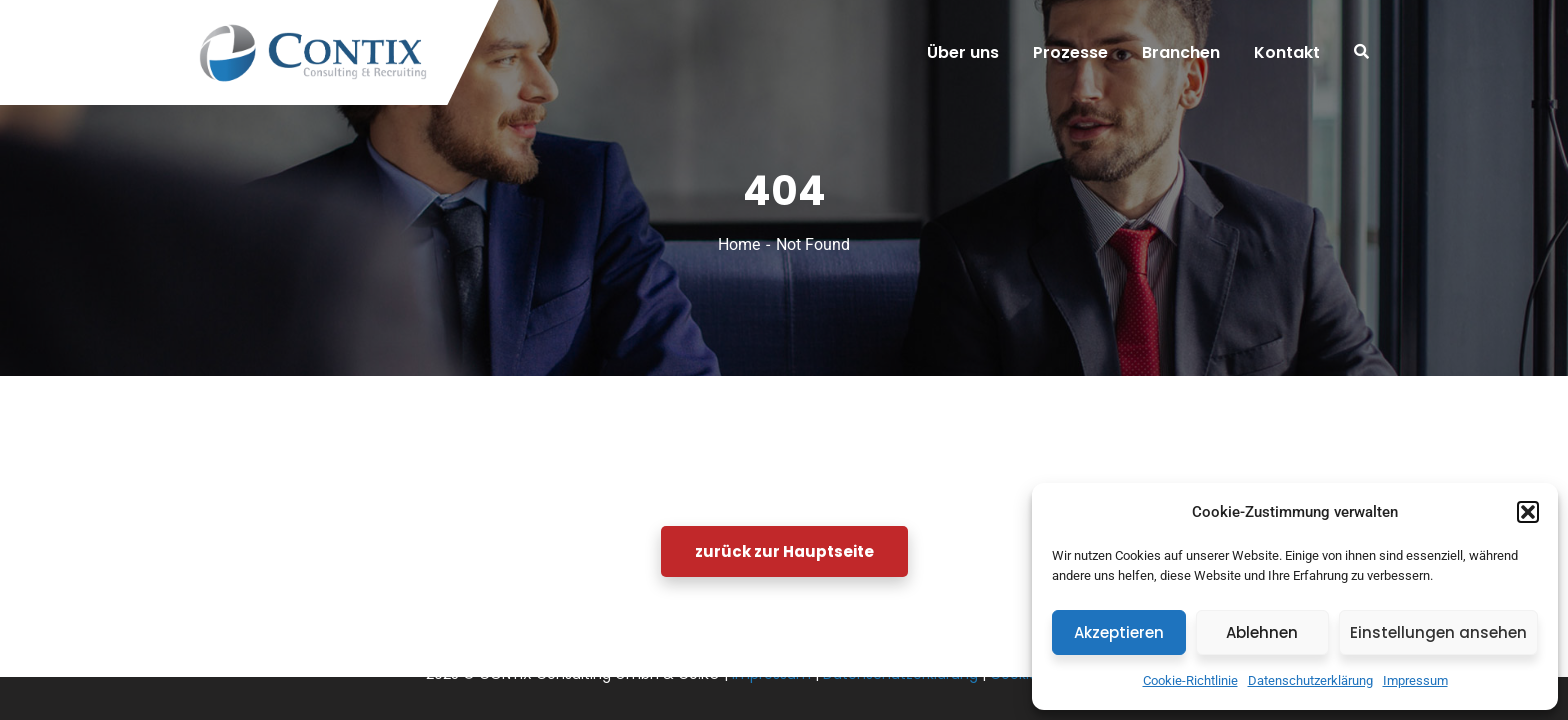 Image resolution: width=1568 pixels, height=720 pixels. I want to click on Datenschutzerklärung, so click(1310, 680).